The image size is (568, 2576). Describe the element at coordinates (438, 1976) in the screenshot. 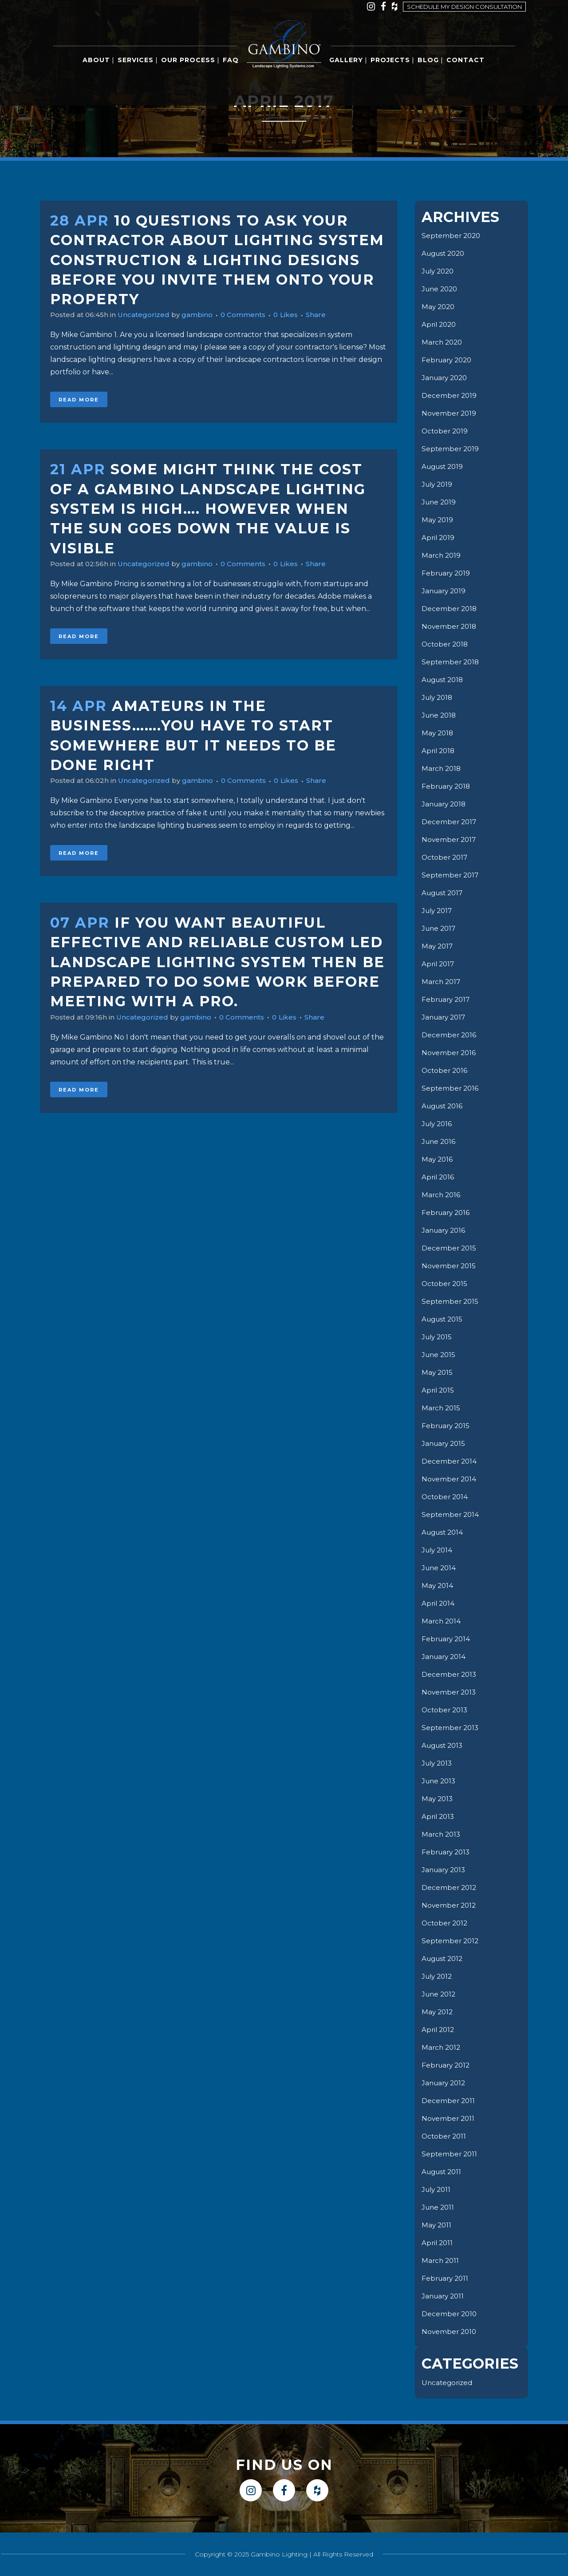

I see `July 2012` at that location.